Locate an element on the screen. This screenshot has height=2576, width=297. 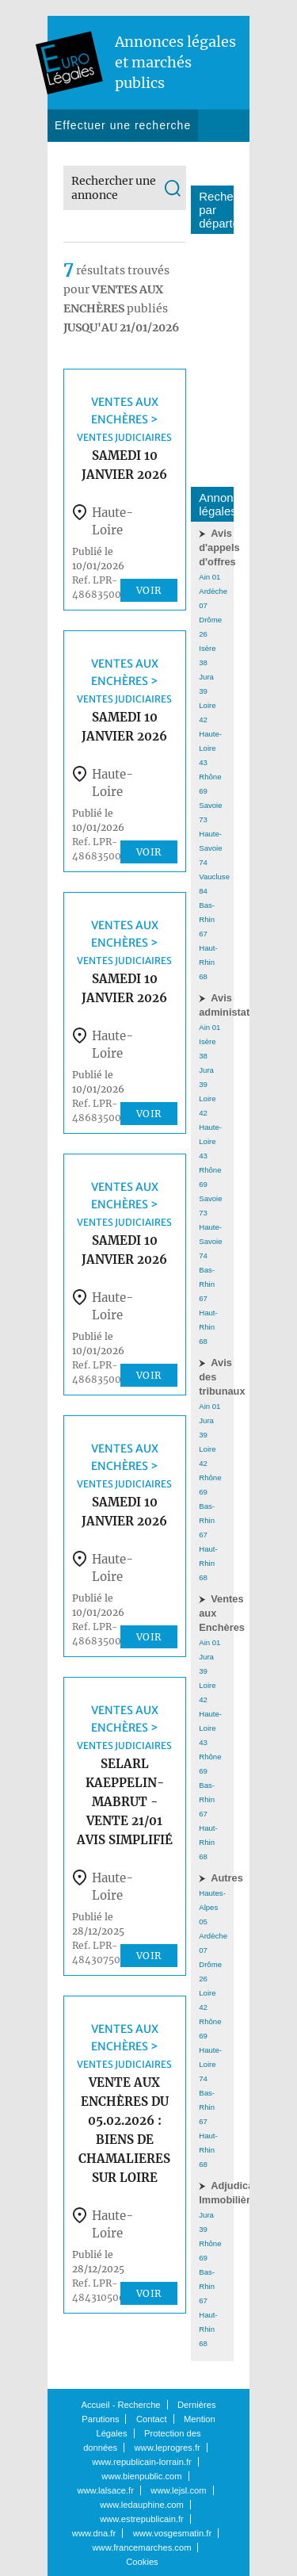
Haute-Savoie 74 is located at coordinates (210, 848).